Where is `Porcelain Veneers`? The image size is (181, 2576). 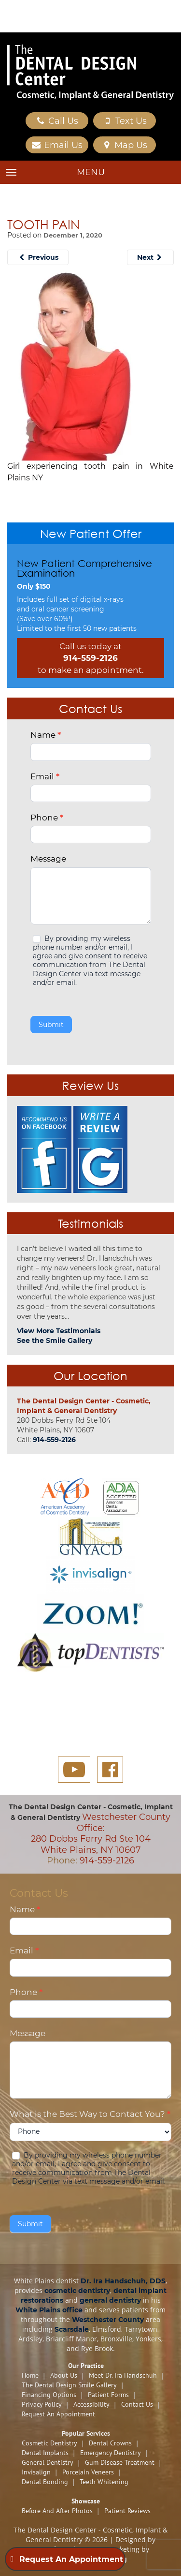
Porcelain Veneers is located at coordinates (88, 2472).